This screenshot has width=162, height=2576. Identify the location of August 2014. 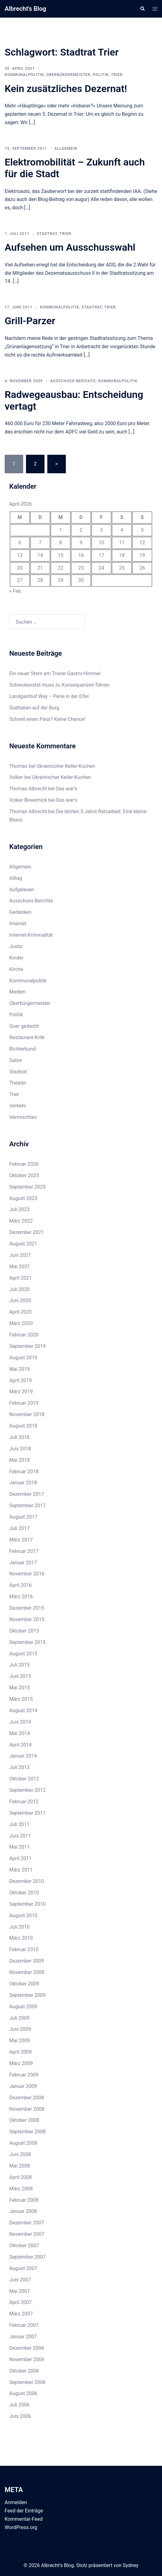
(23, 1710).